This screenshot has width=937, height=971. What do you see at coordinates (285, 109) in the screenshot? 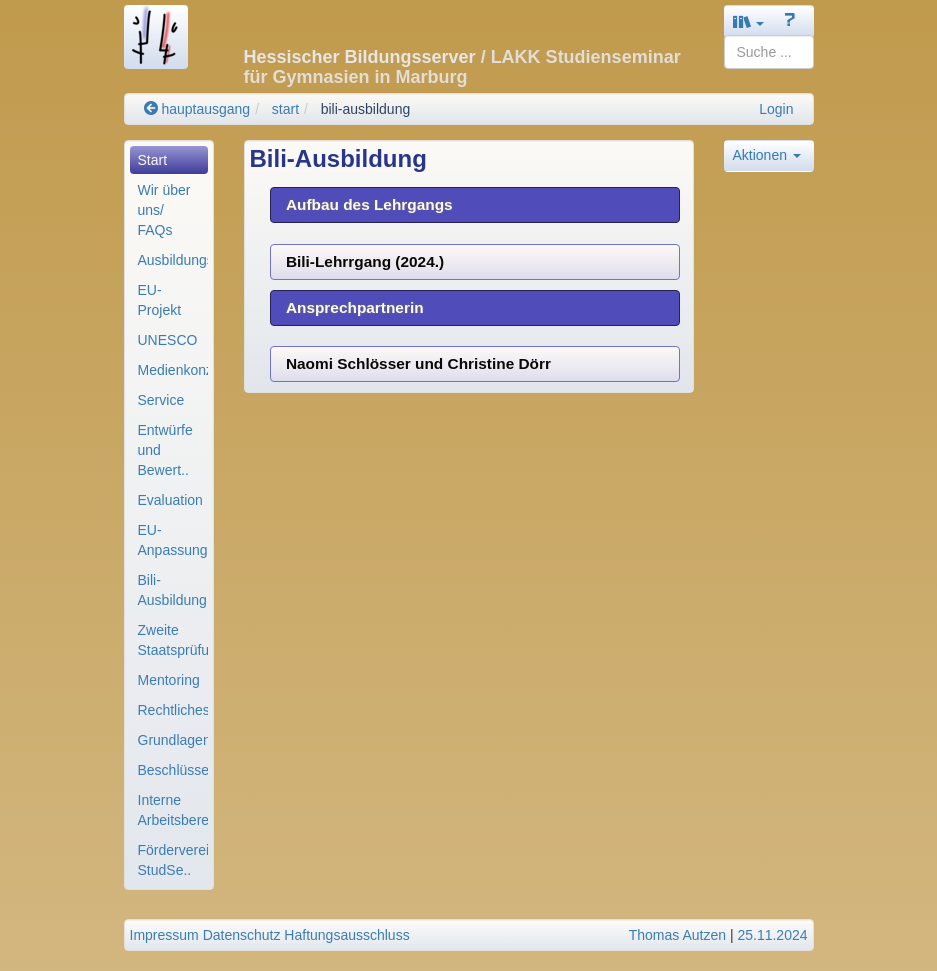
I see `start` at bounding box center [285, 109].